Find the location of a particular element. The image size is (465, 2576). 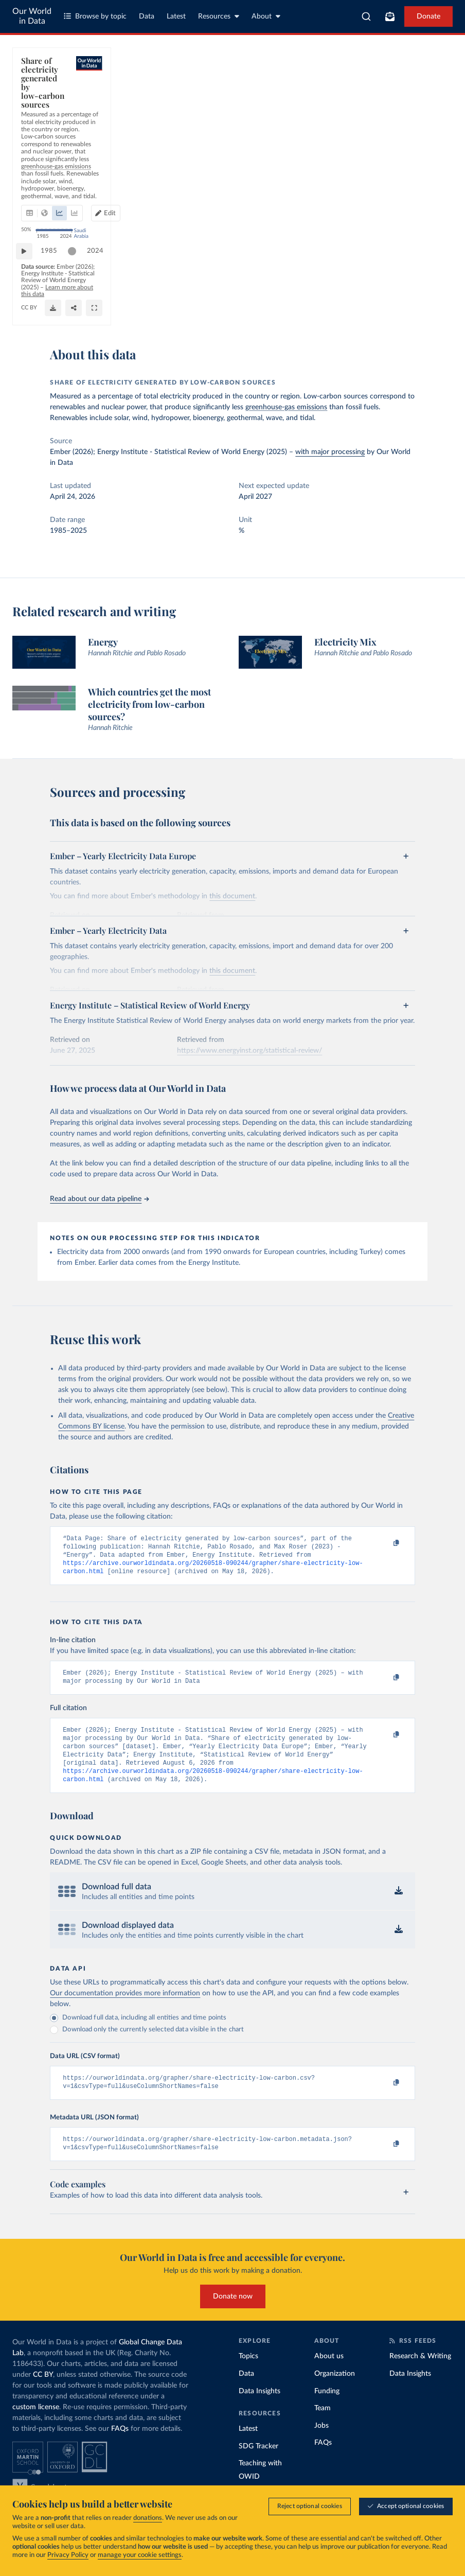

Privacy Policy is located at coordinates (67, 2555).